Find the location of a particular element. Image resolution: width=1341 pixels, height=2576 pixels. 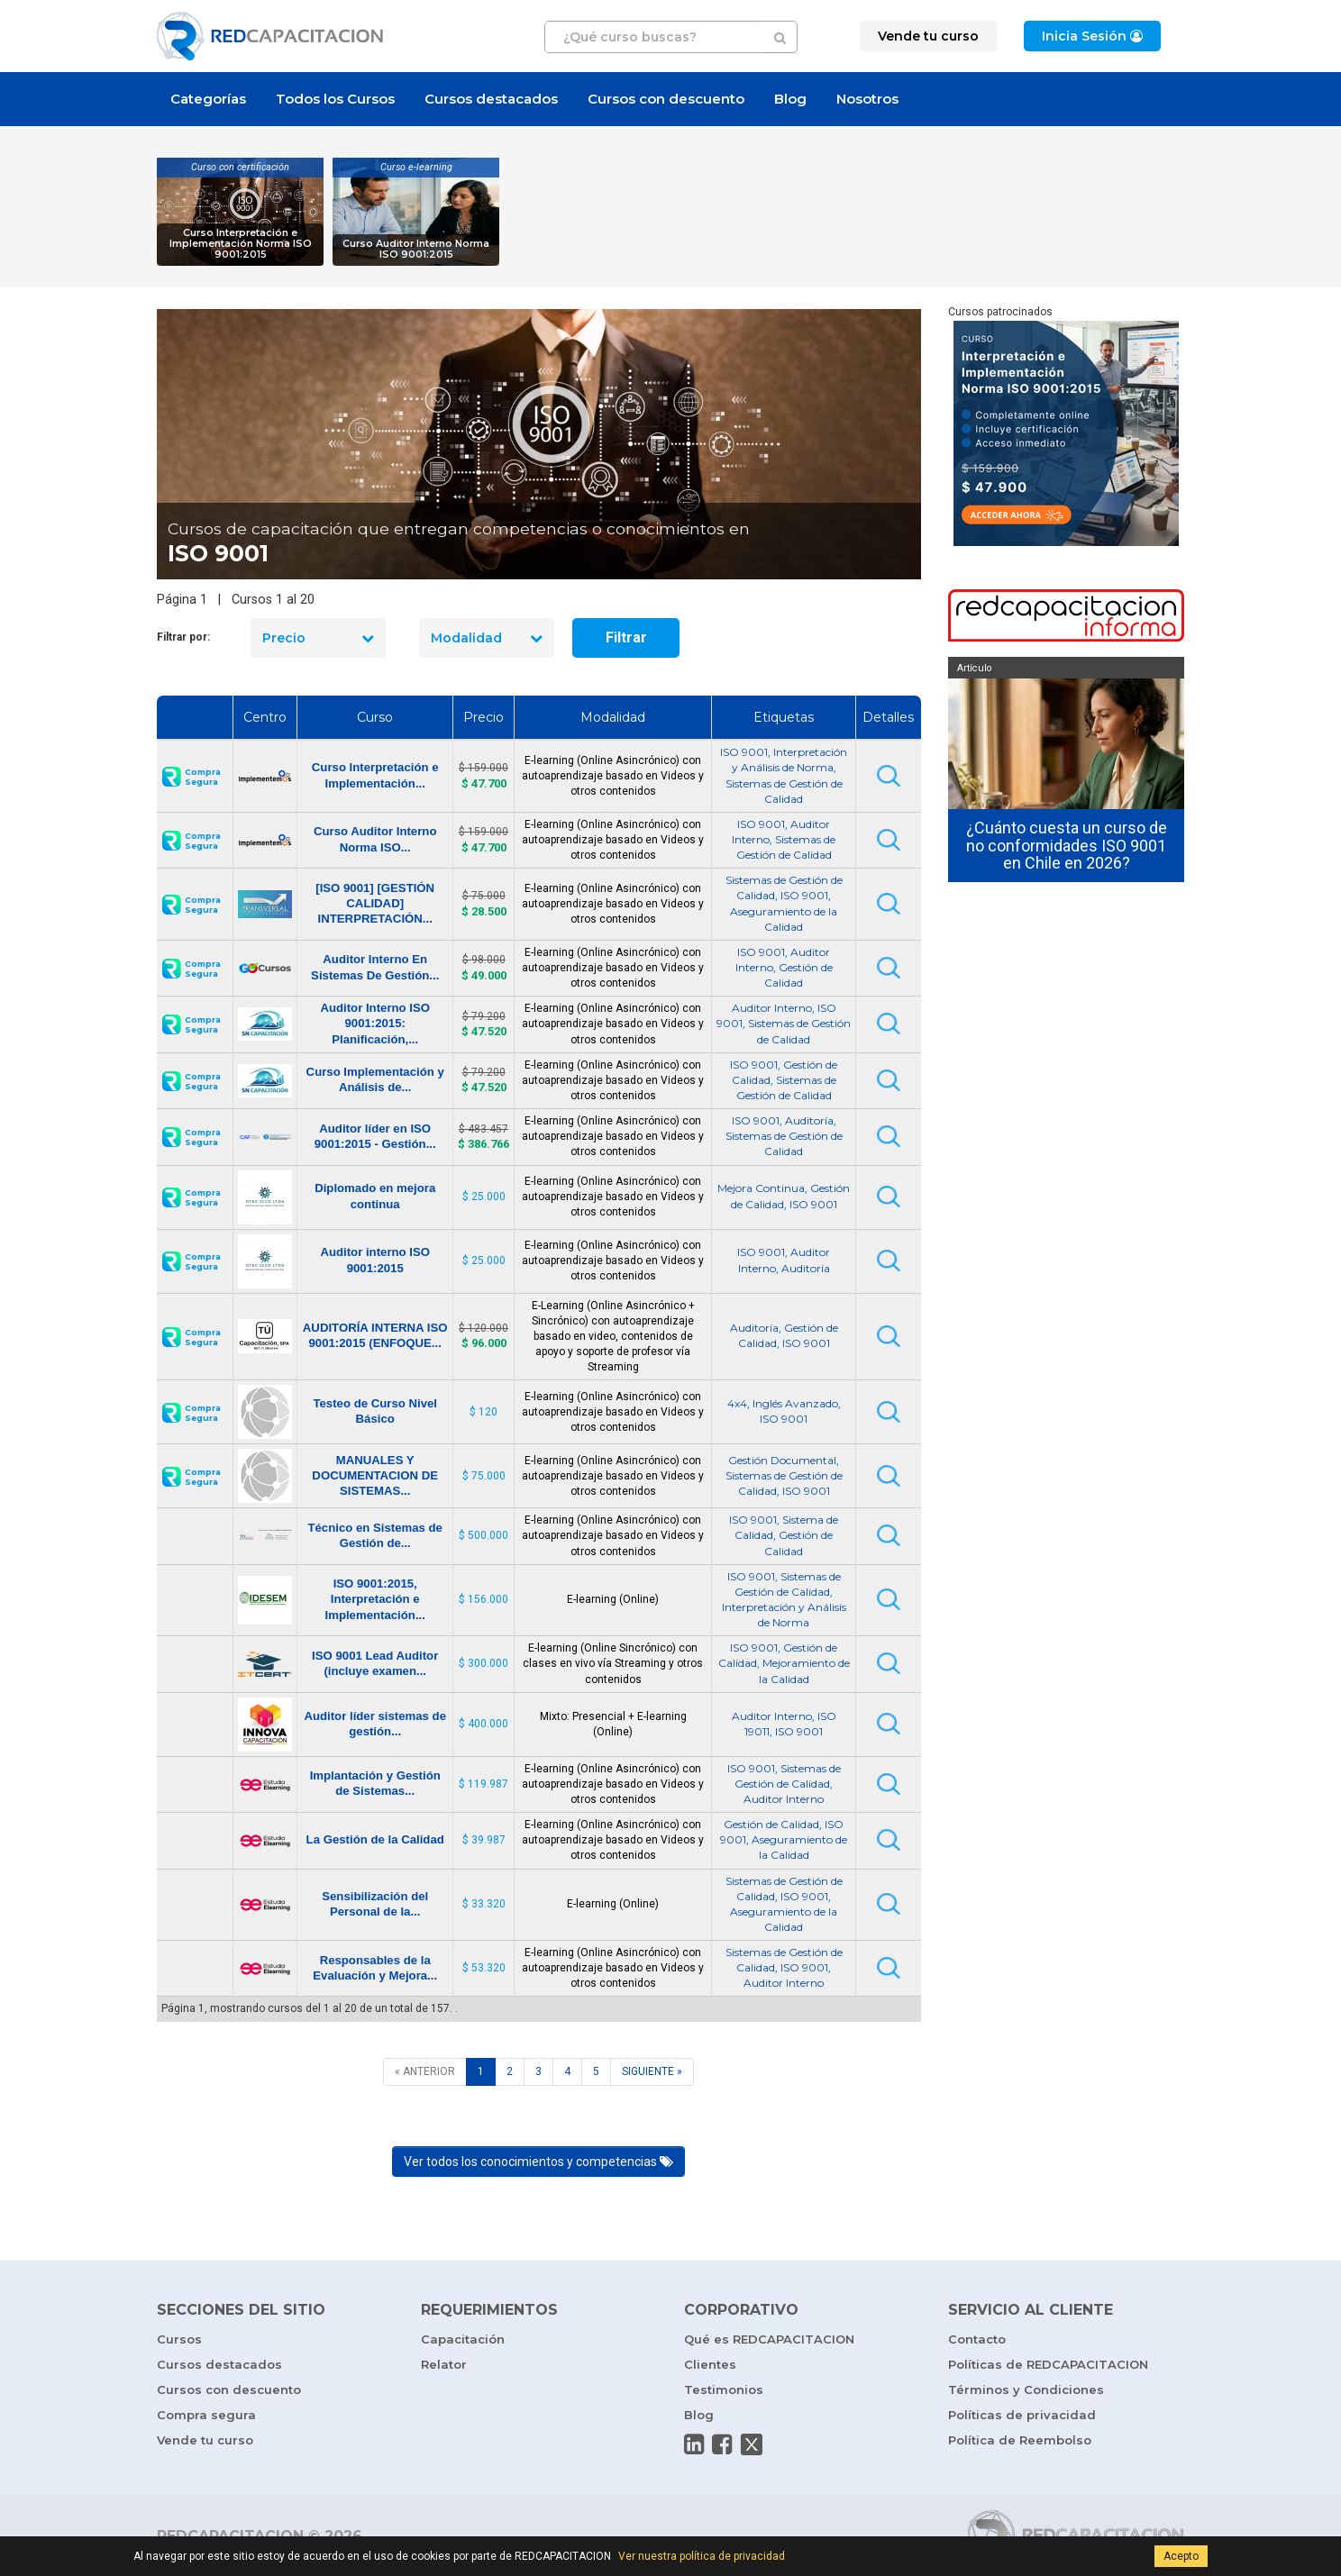

Vende tu curso is located at coordinates (205, 2440).